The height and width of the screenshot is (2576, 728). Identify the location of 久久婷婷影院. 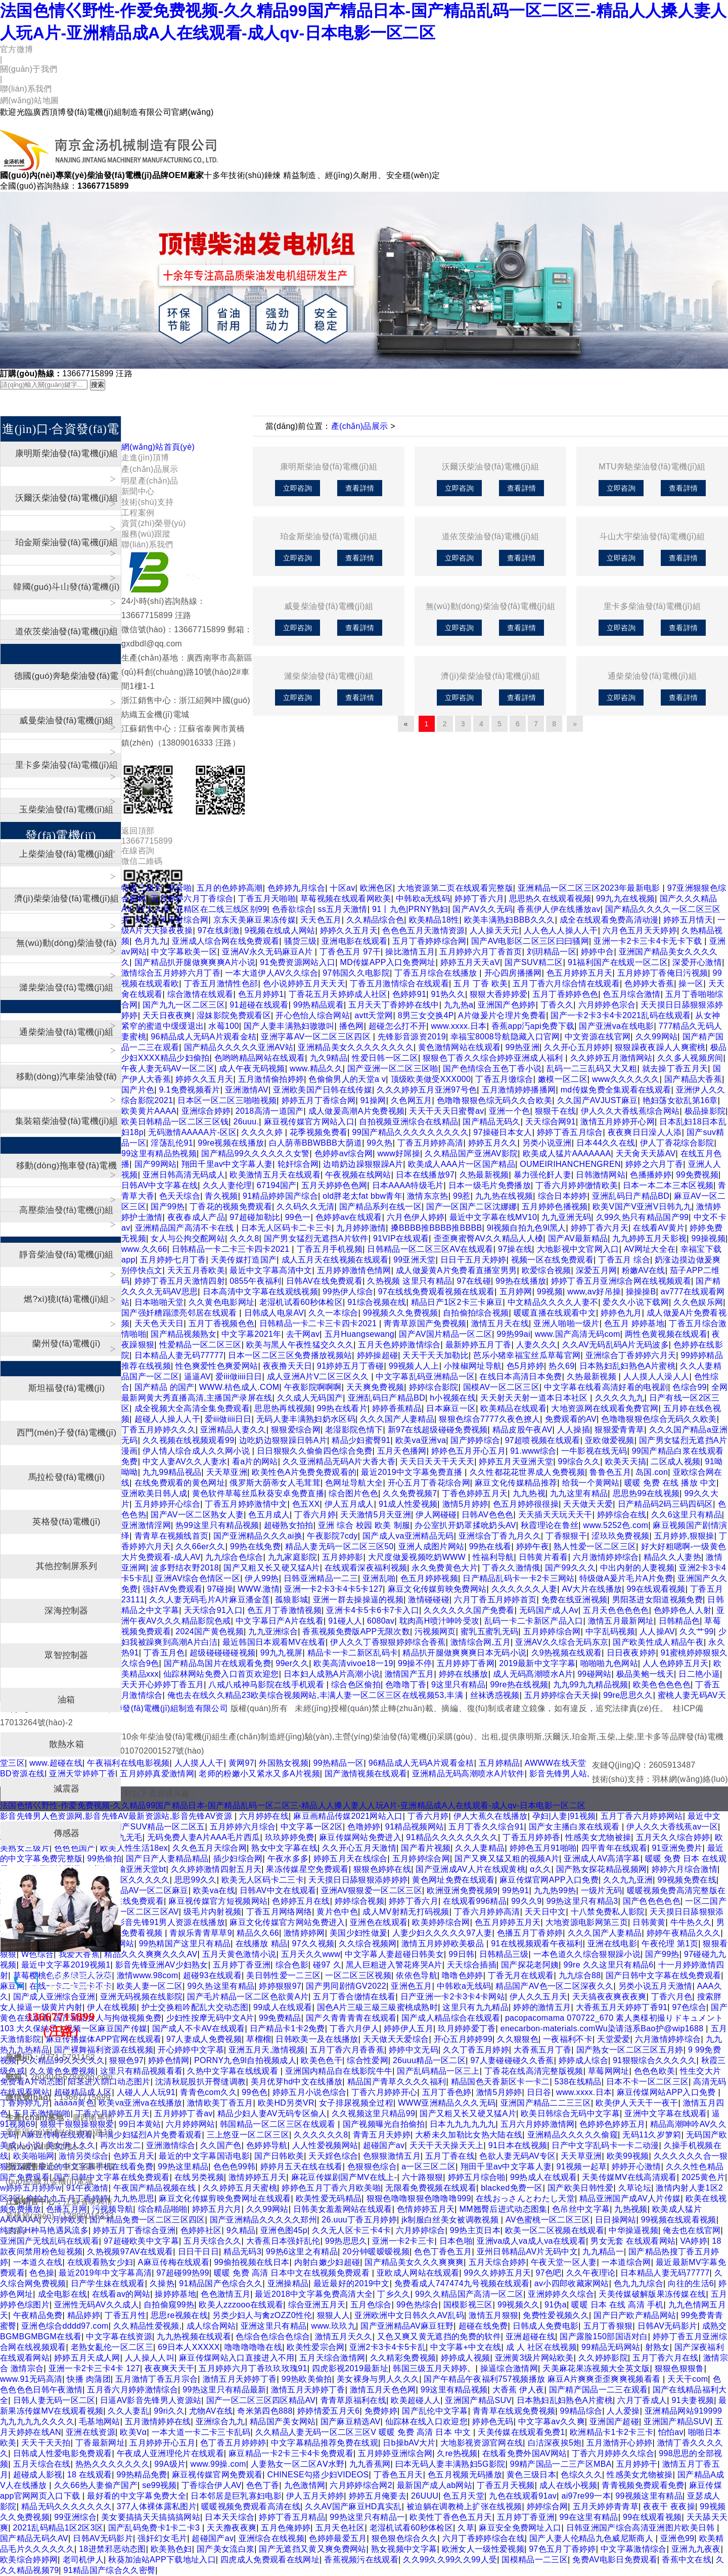
(603, 2357).